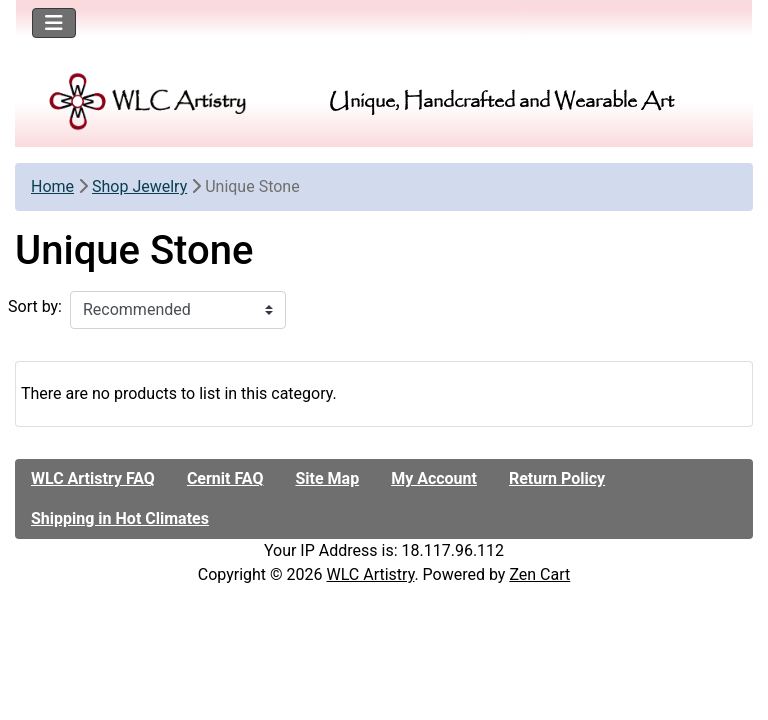  What do you see at coordinates (52, 186) in the screenshot?
I see `Home` at bounding box center [52, 186].